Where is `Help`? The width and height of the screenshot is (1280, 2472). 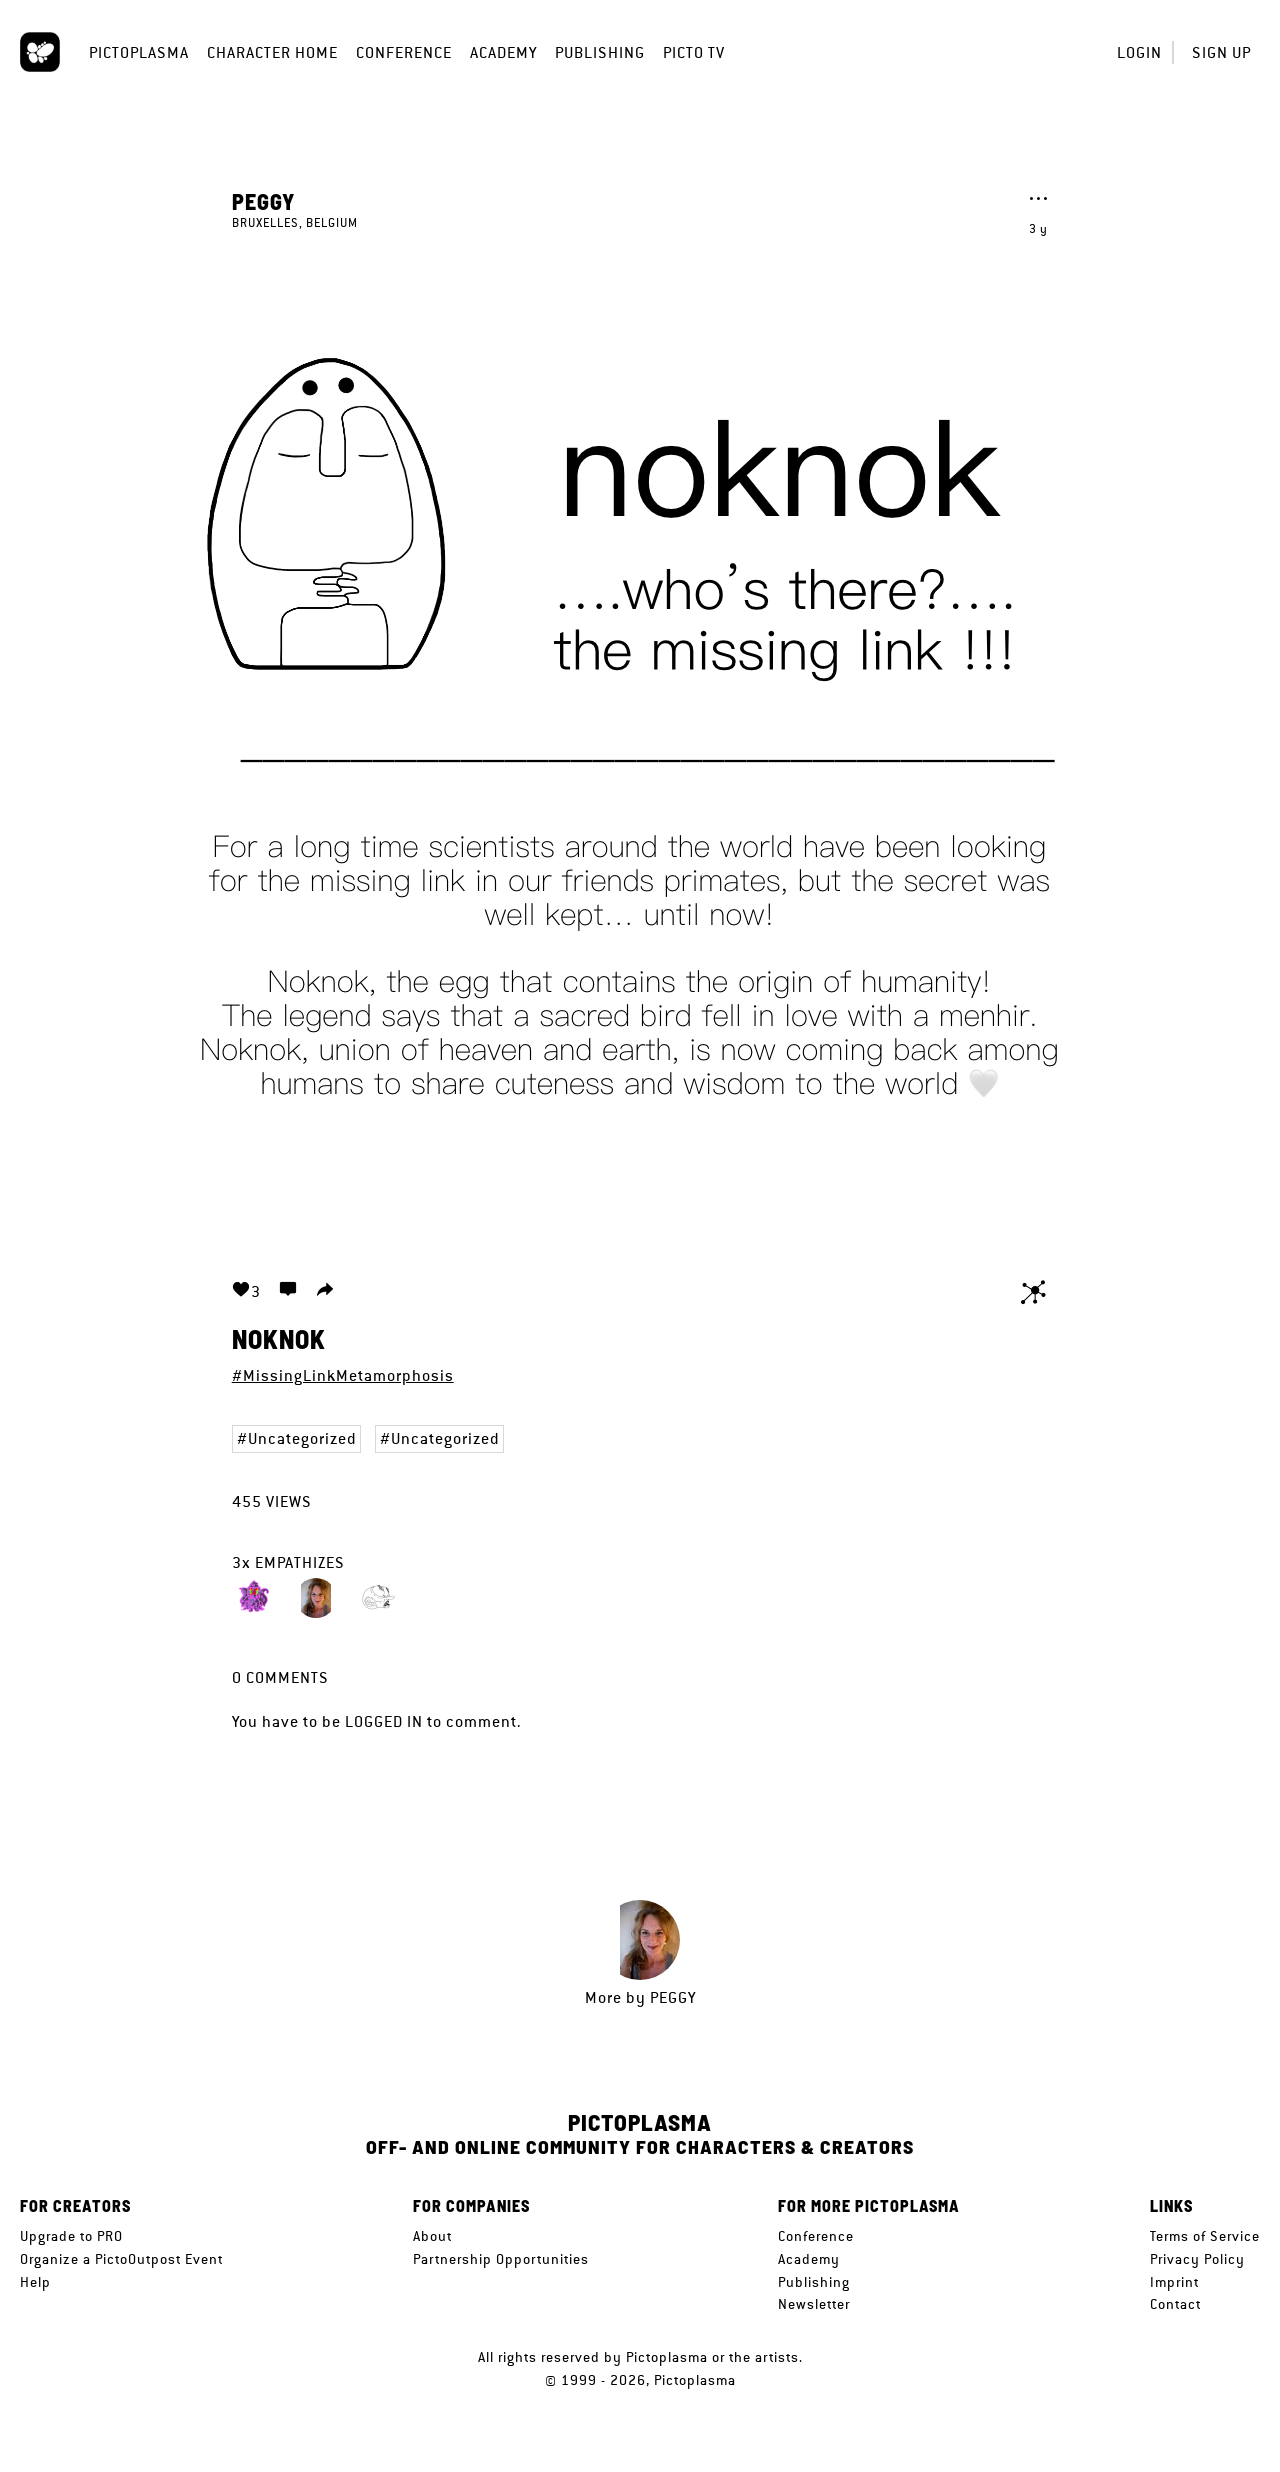 Help is located at coordinates (35, 2282).